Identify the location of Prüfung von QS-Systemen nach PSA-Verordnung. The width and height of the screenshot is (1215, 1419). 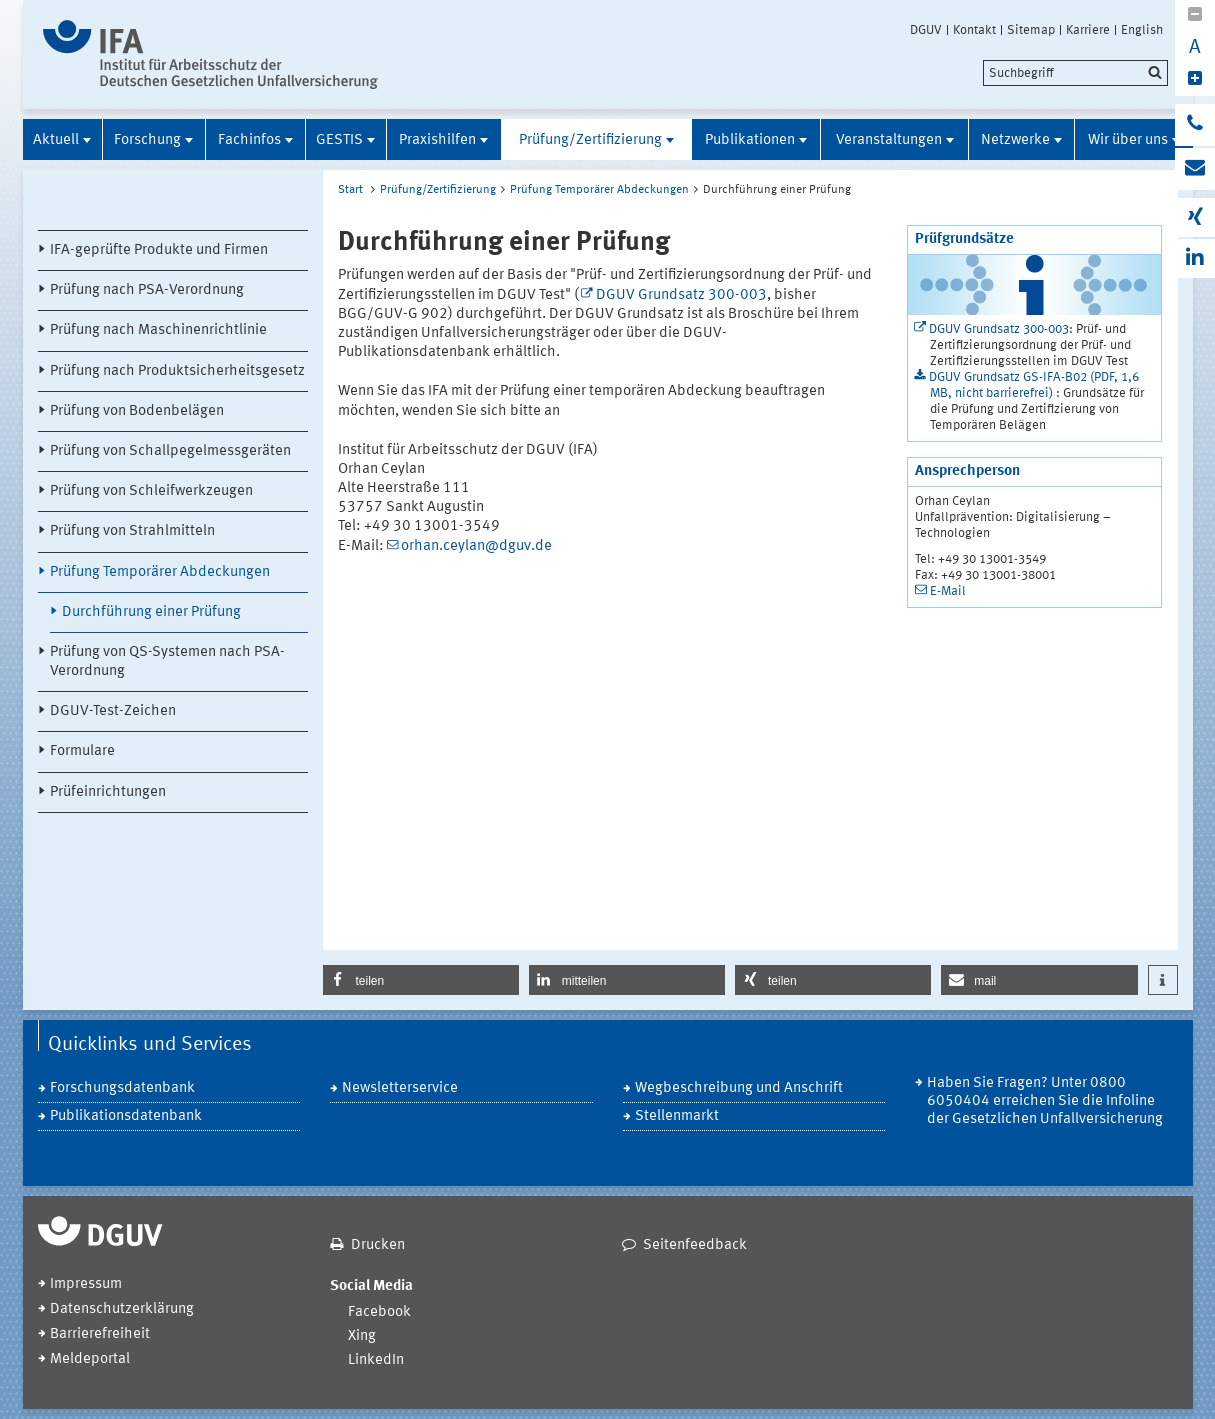
(167, 662).